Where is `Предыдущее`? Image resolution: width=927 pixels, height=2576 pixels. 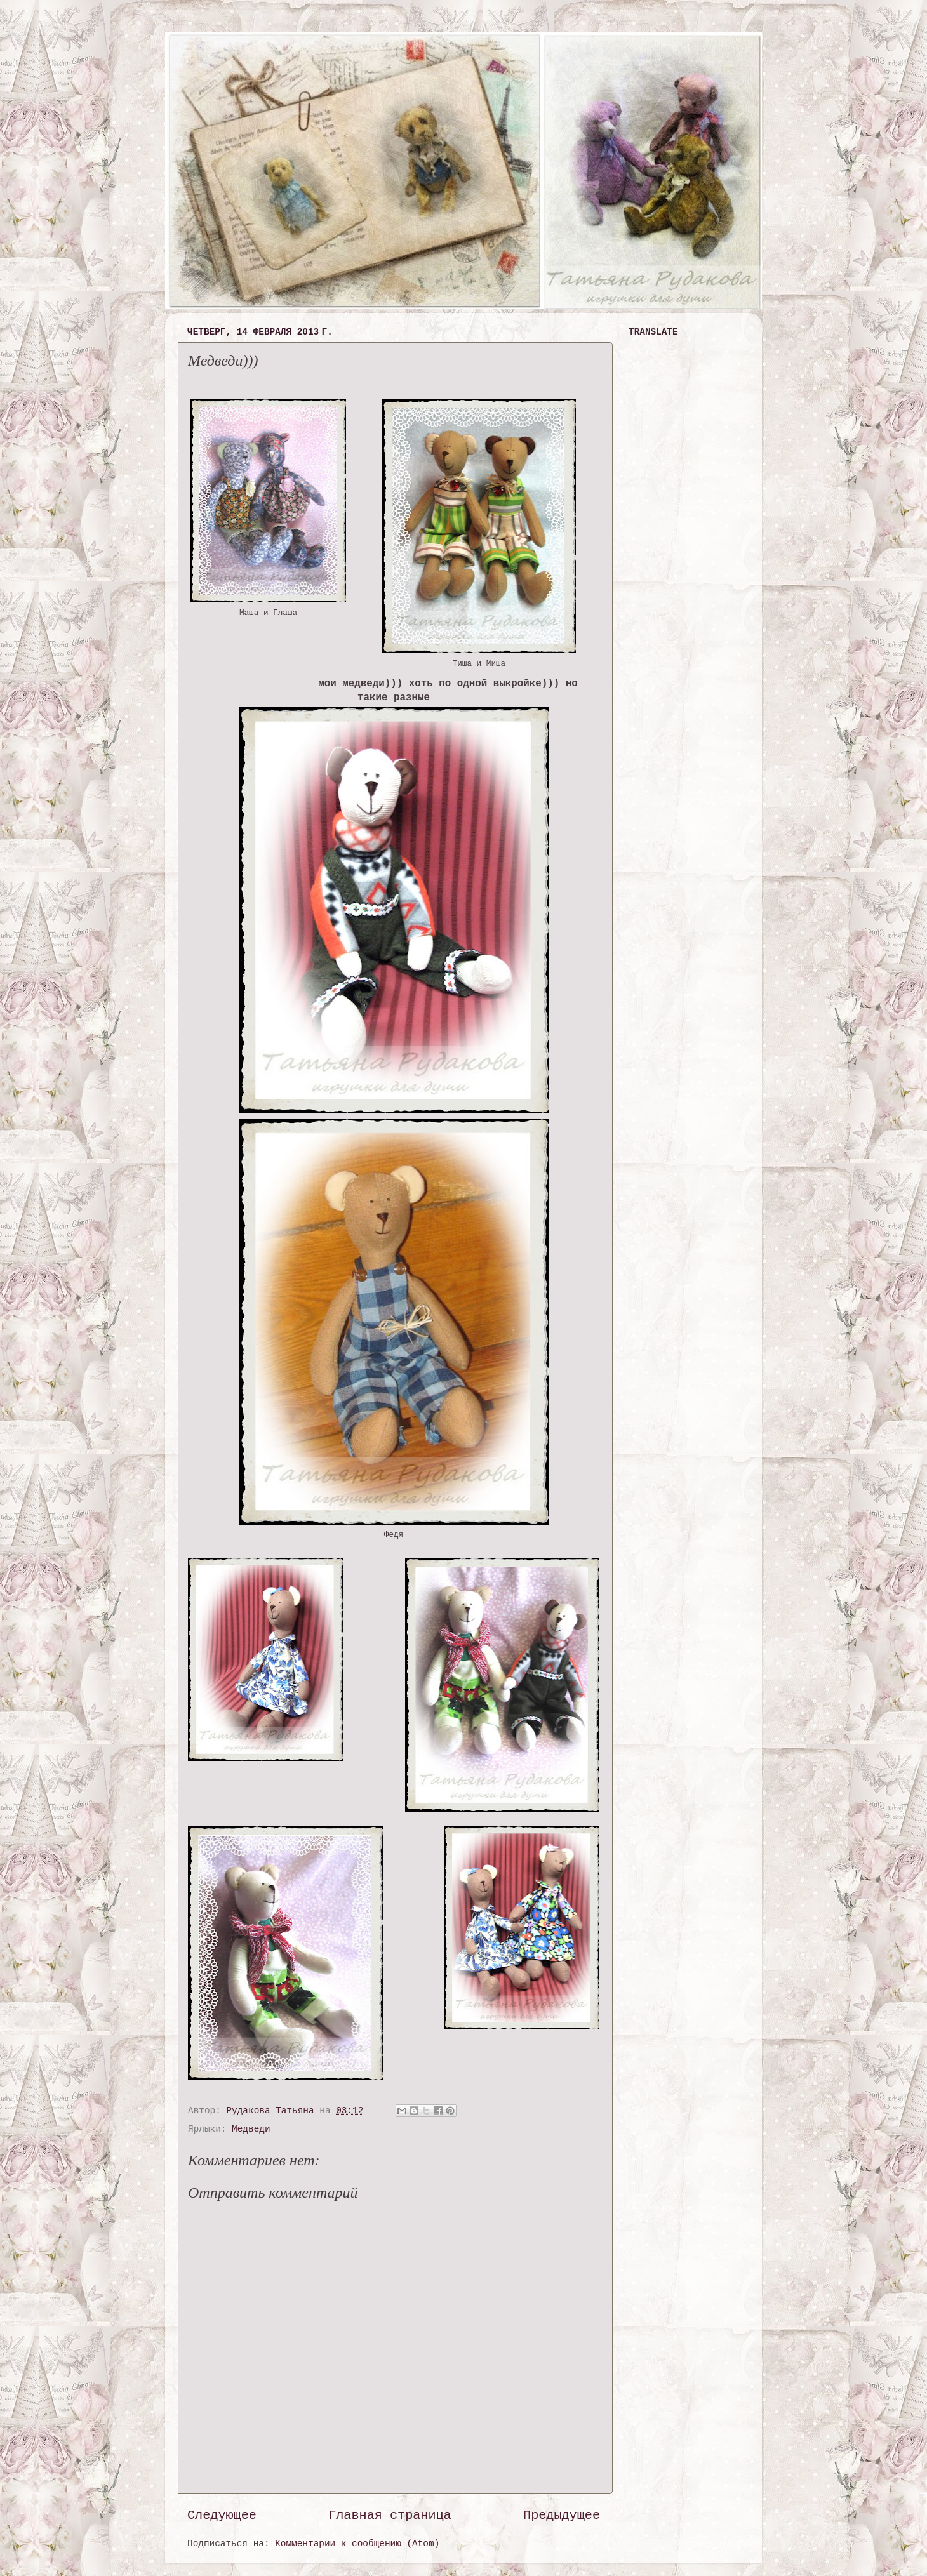 Предыдущее is located at coordinates (561, 2515).